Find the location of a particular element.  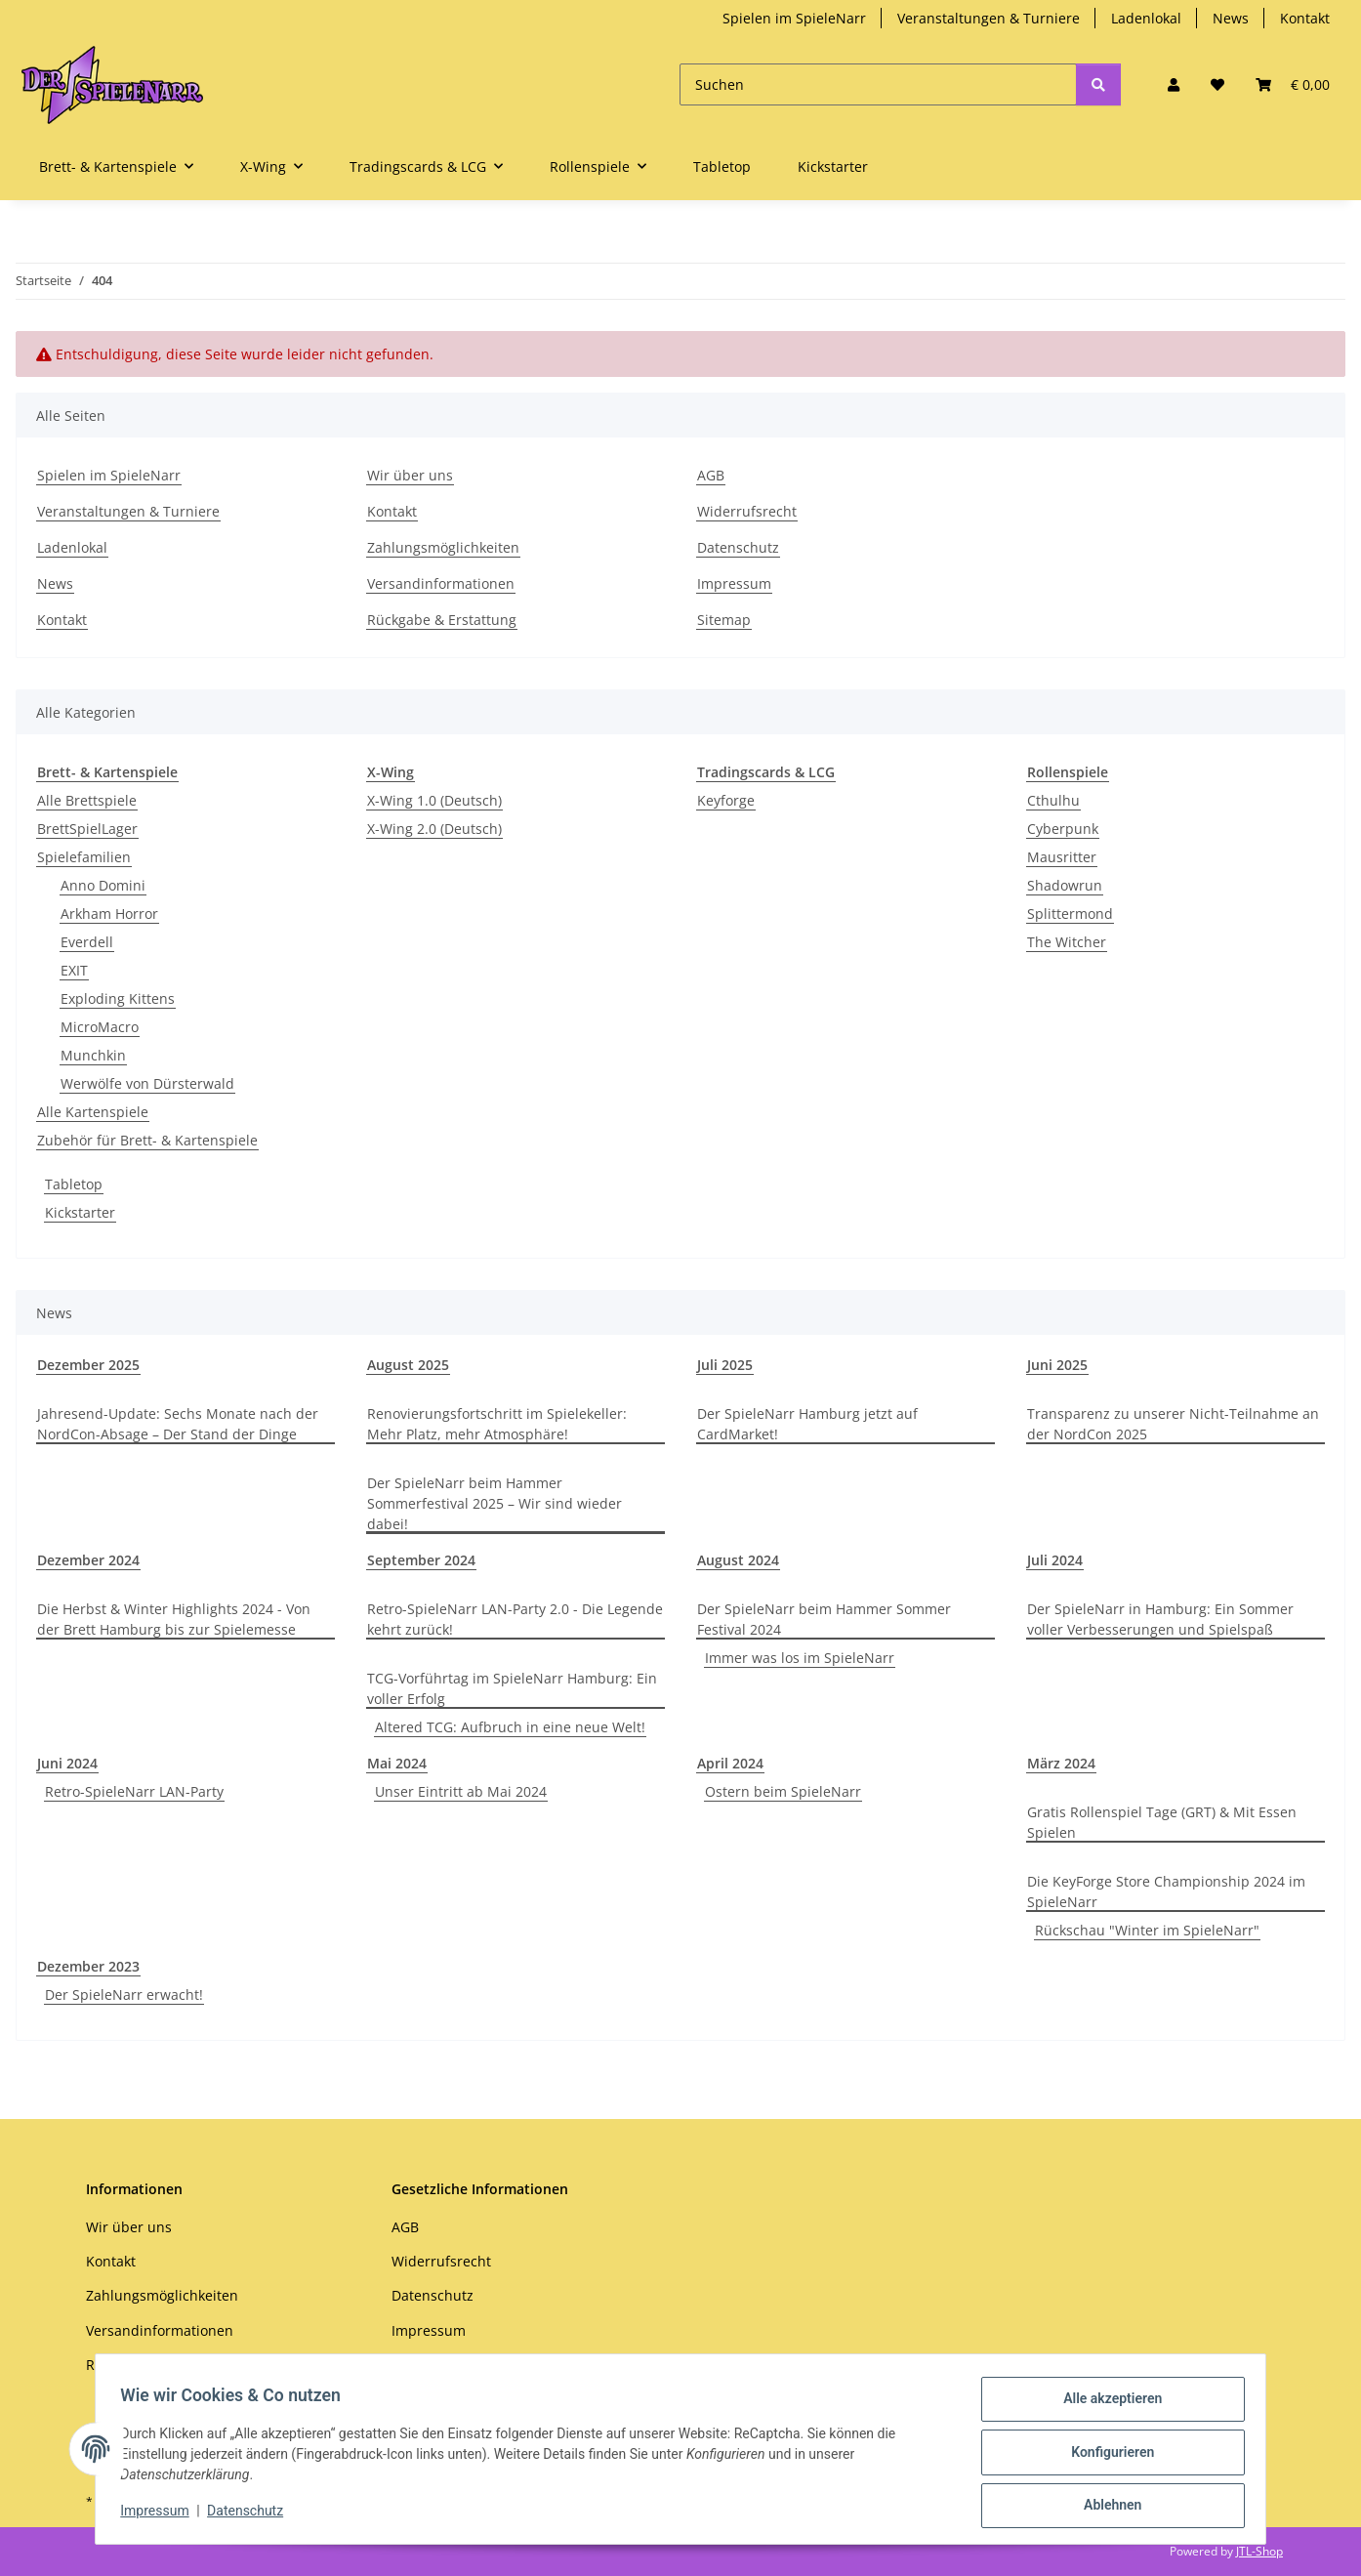

Arkham Horror is located at coordinates (109, 913).